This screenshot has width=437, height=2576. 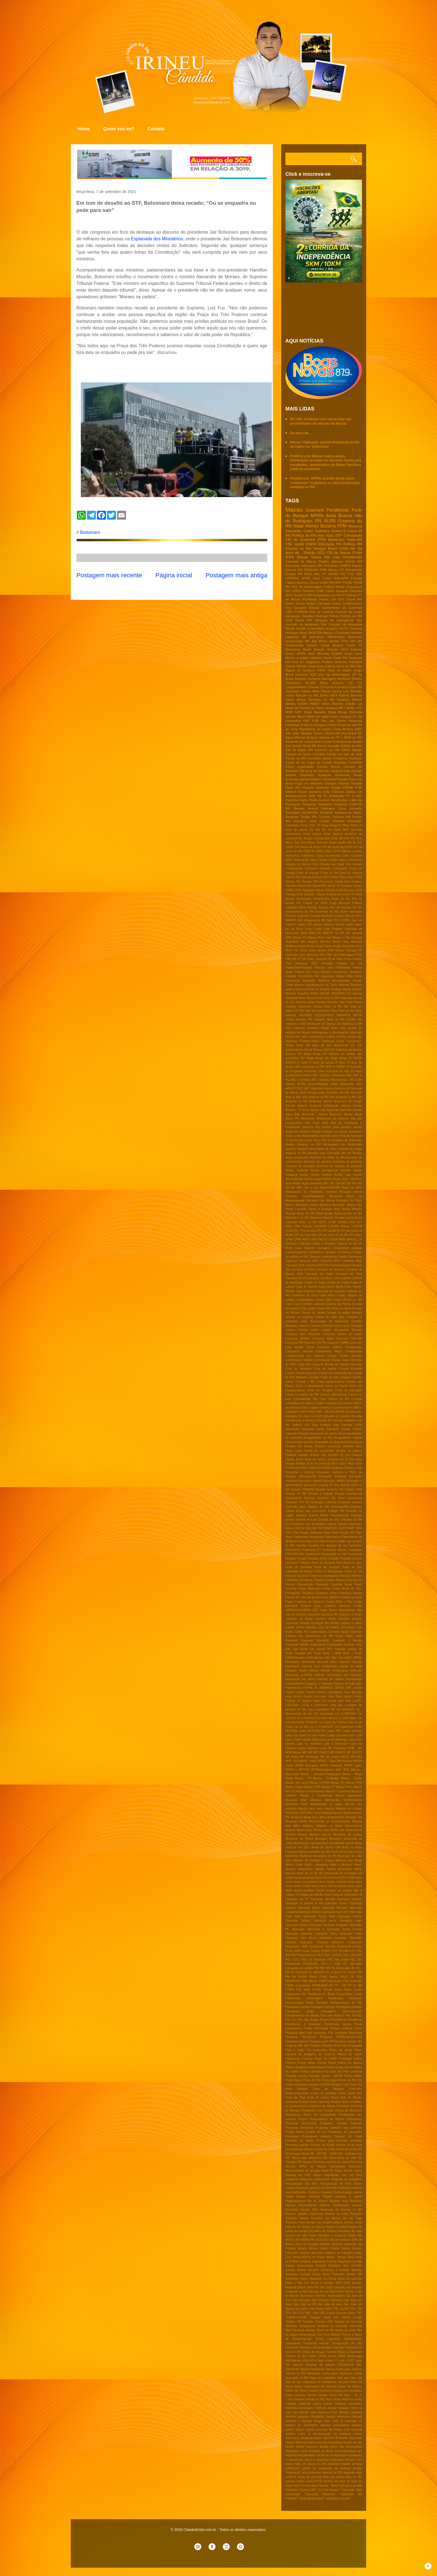 I want to click on prisão de matadores de policiais, so click(x=326, y=2468).